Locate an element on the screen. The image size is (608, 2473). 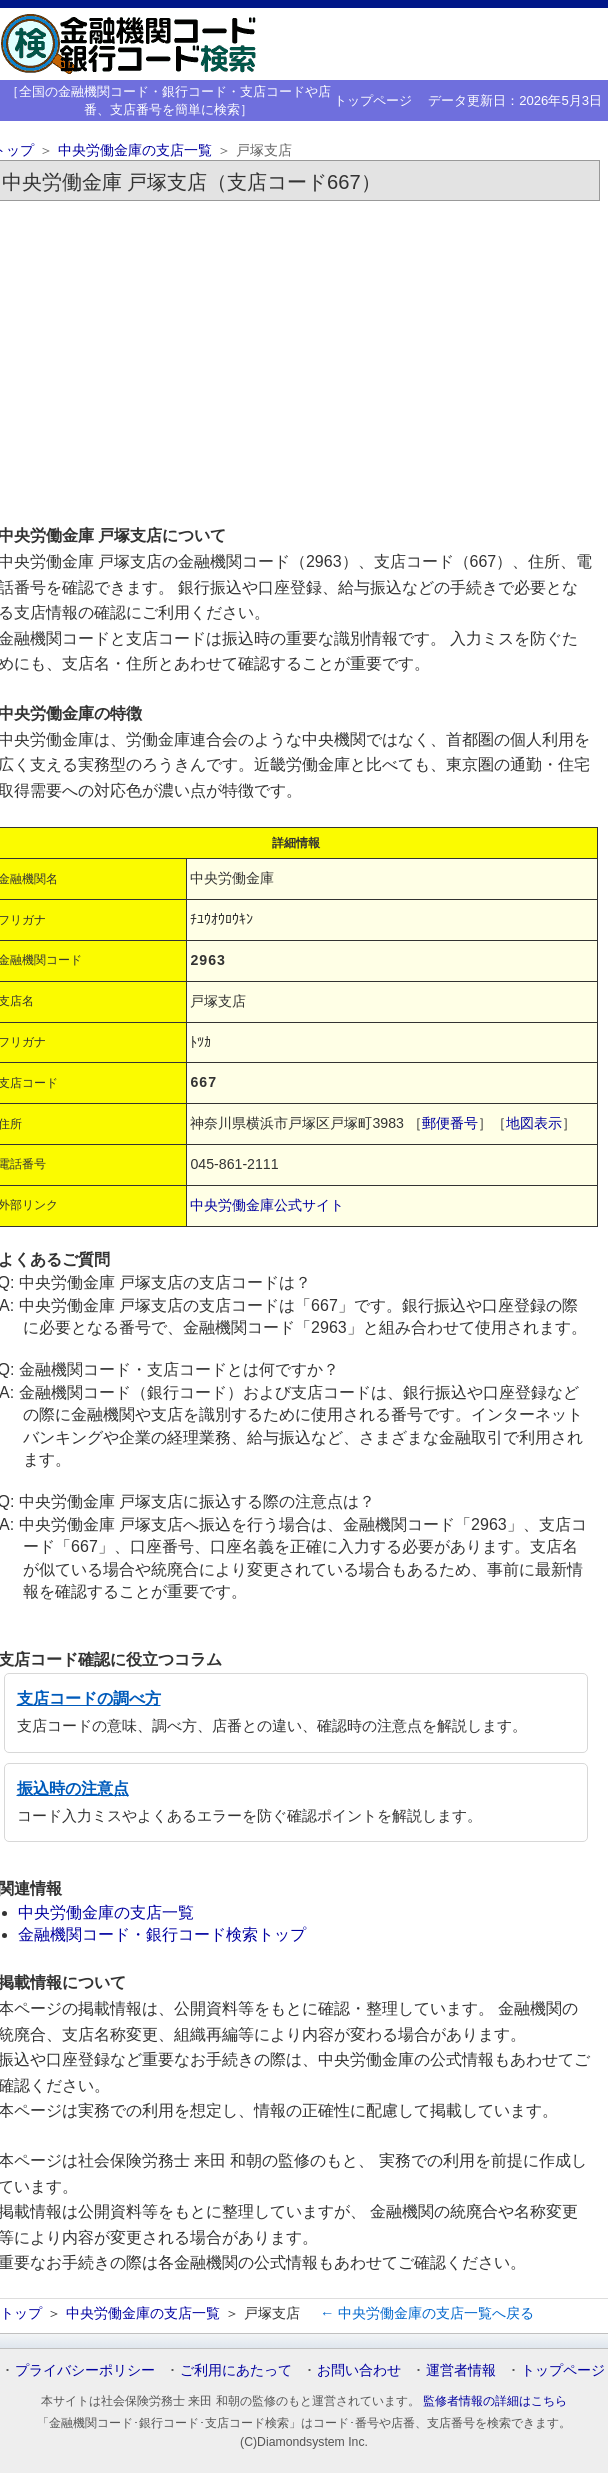
郵便番号 is located at coordinates (450, 1123).